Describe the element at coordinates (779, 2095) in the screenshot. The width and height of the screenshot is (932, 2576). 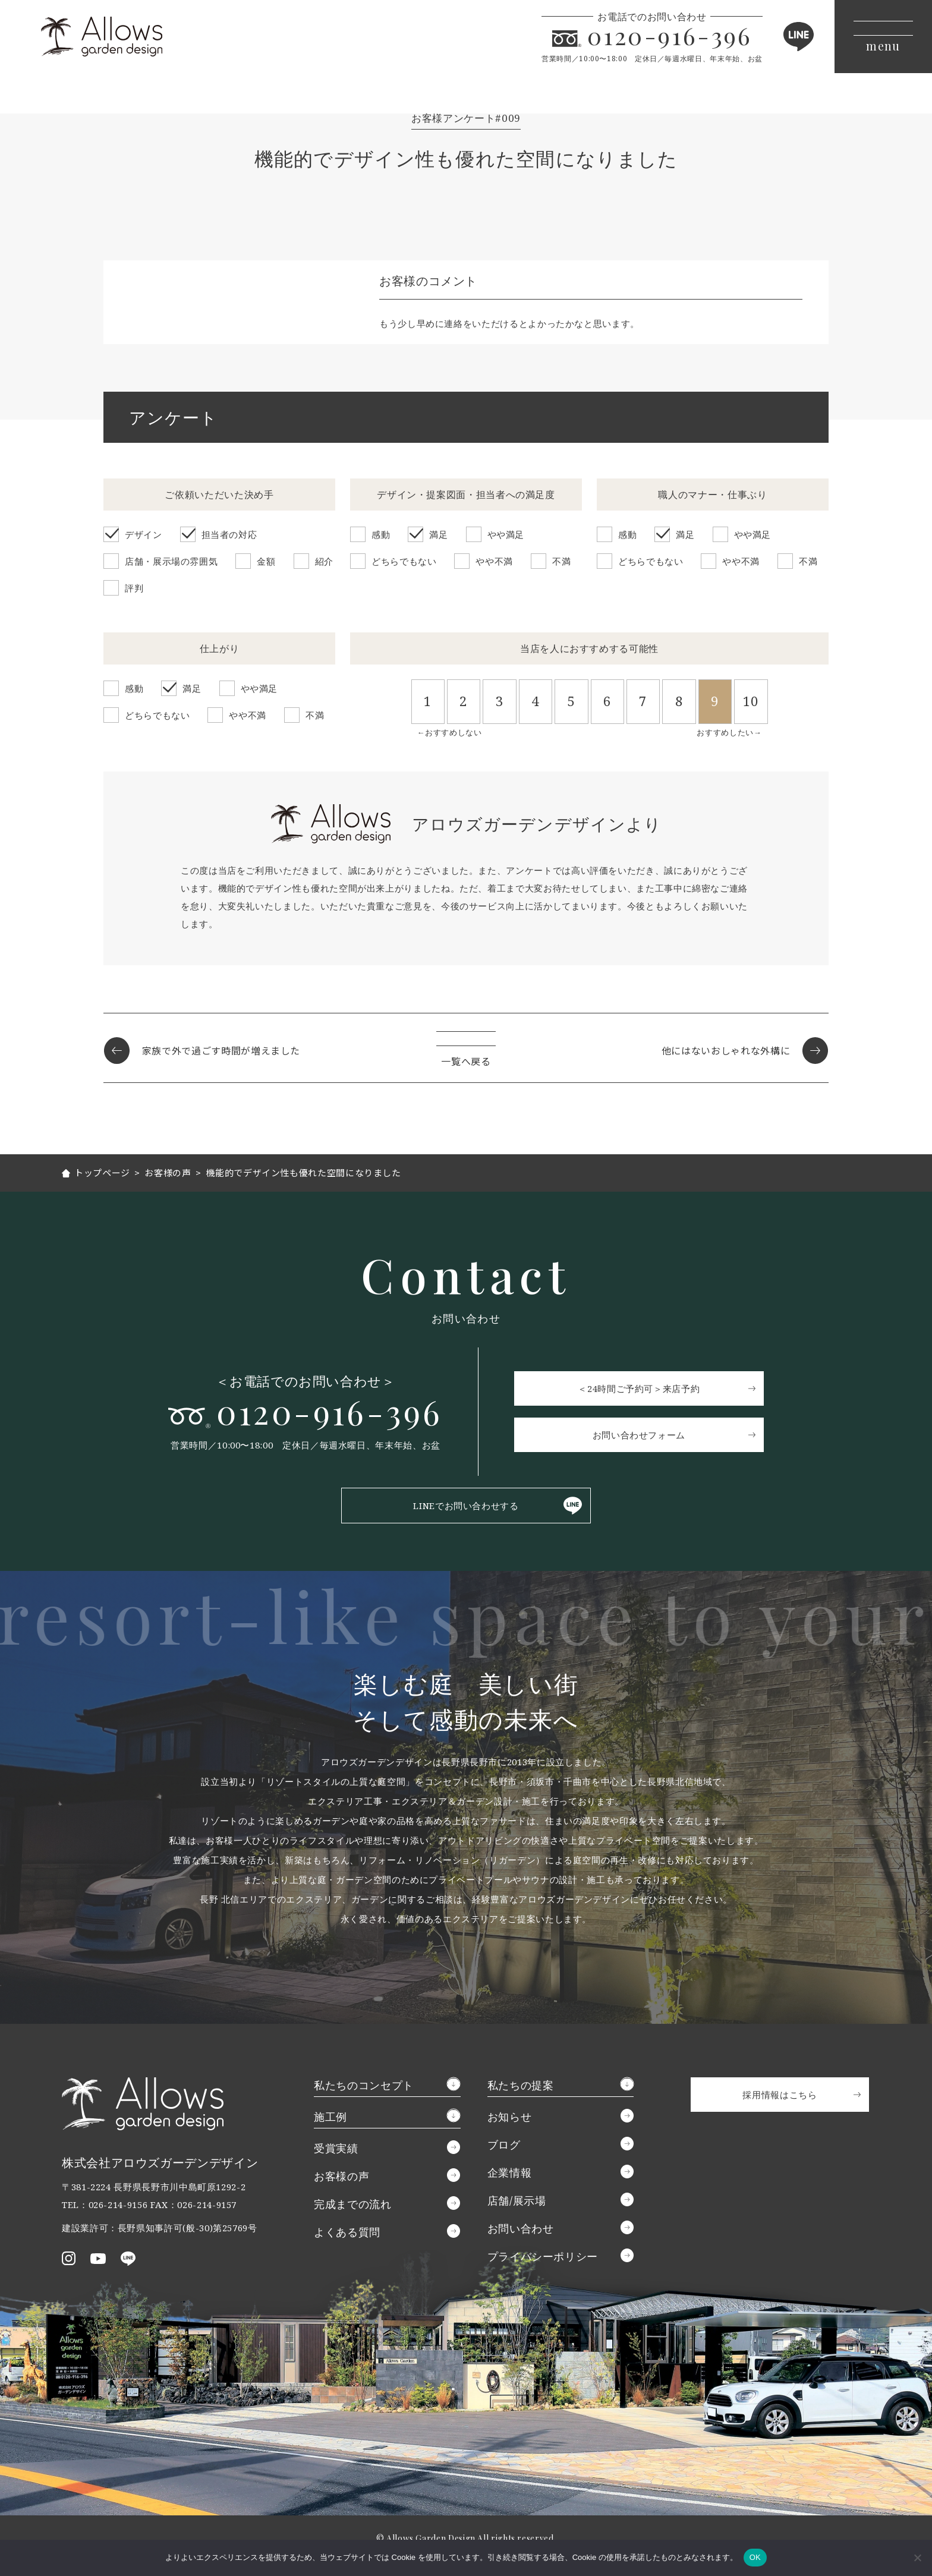
I see `採用情報はこちら` at that location.